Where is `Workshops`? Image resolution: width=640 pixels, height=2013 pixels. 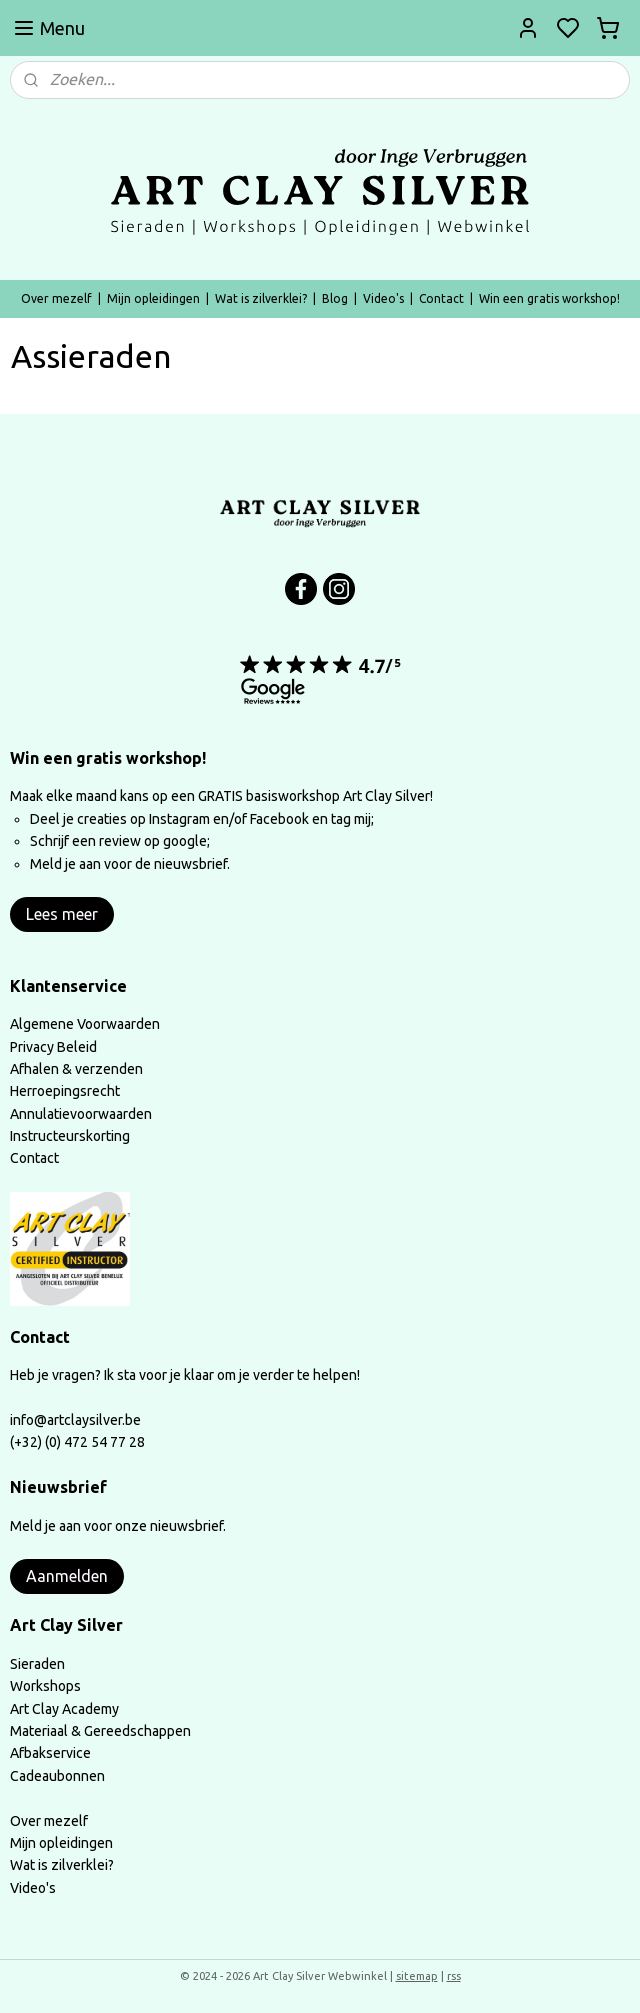 Workshops is located at coordinates (45, 1686).